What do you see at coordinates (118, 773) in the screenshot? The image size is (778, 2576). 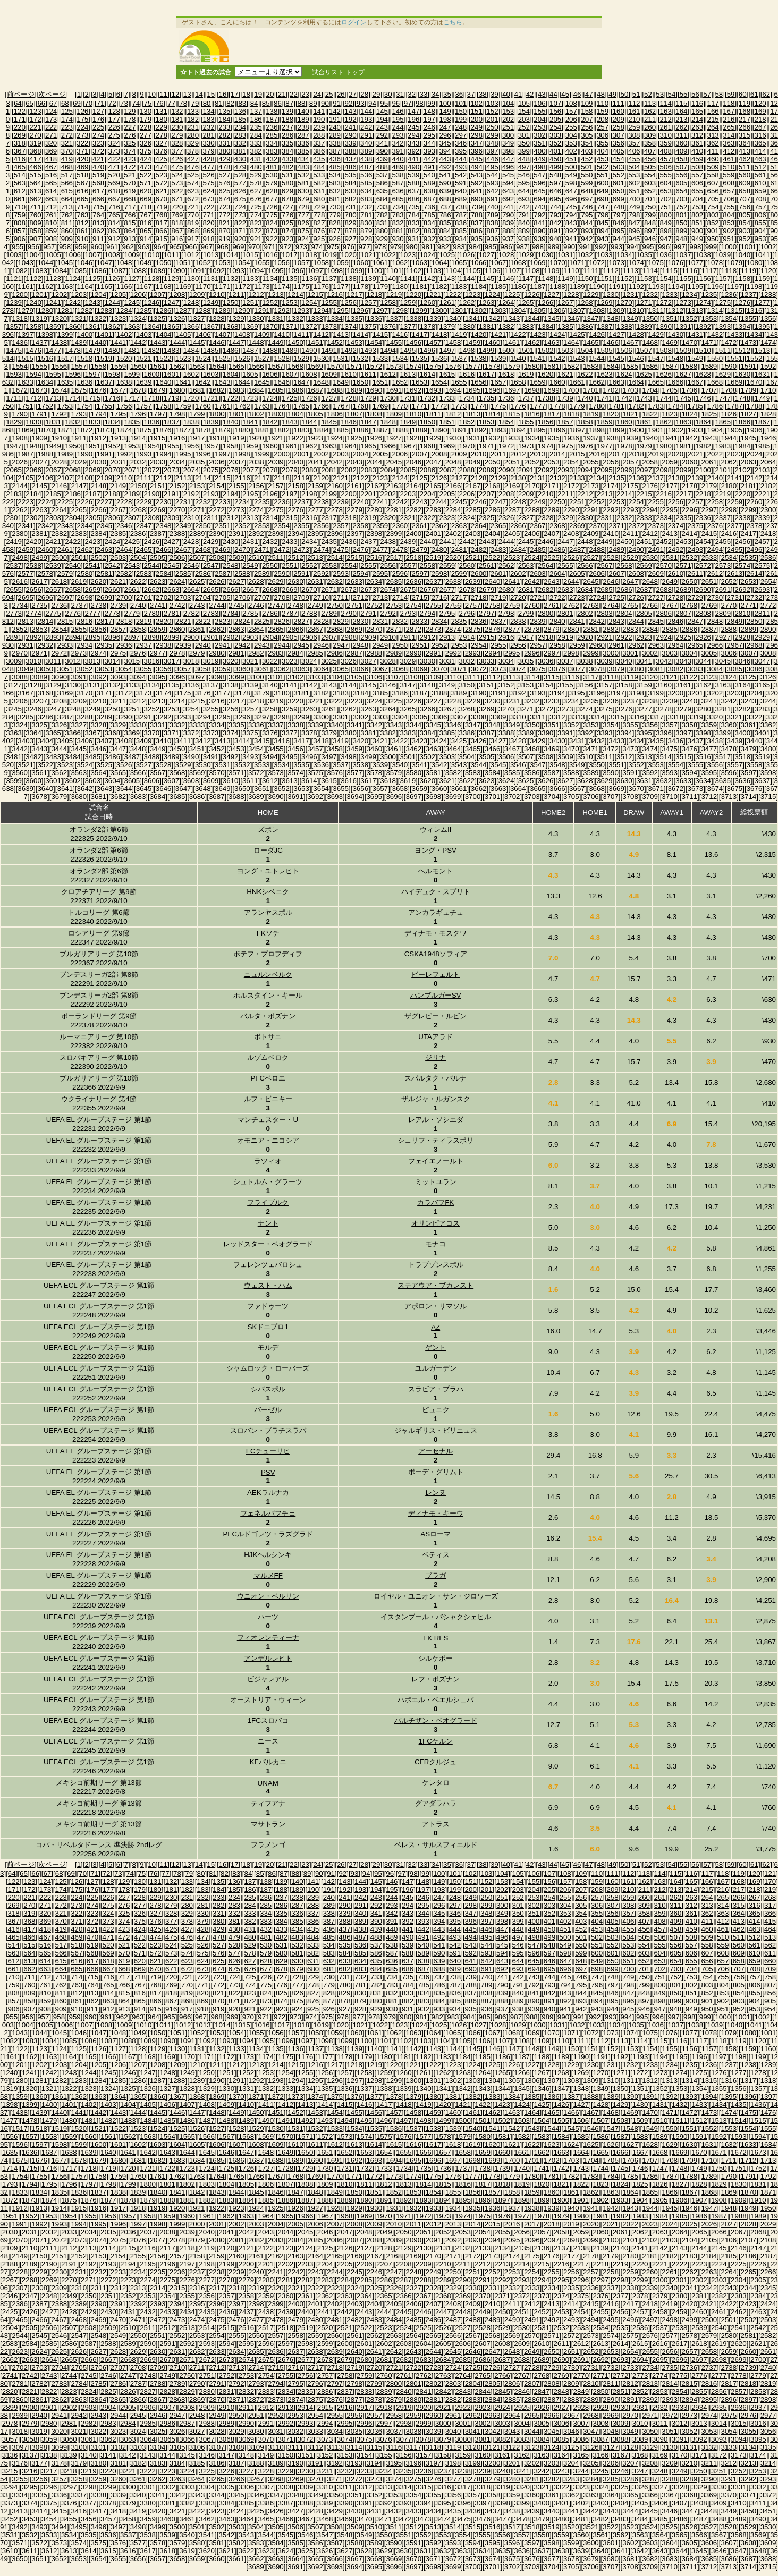 I see `[3565]` at bounding box center [118, 773].